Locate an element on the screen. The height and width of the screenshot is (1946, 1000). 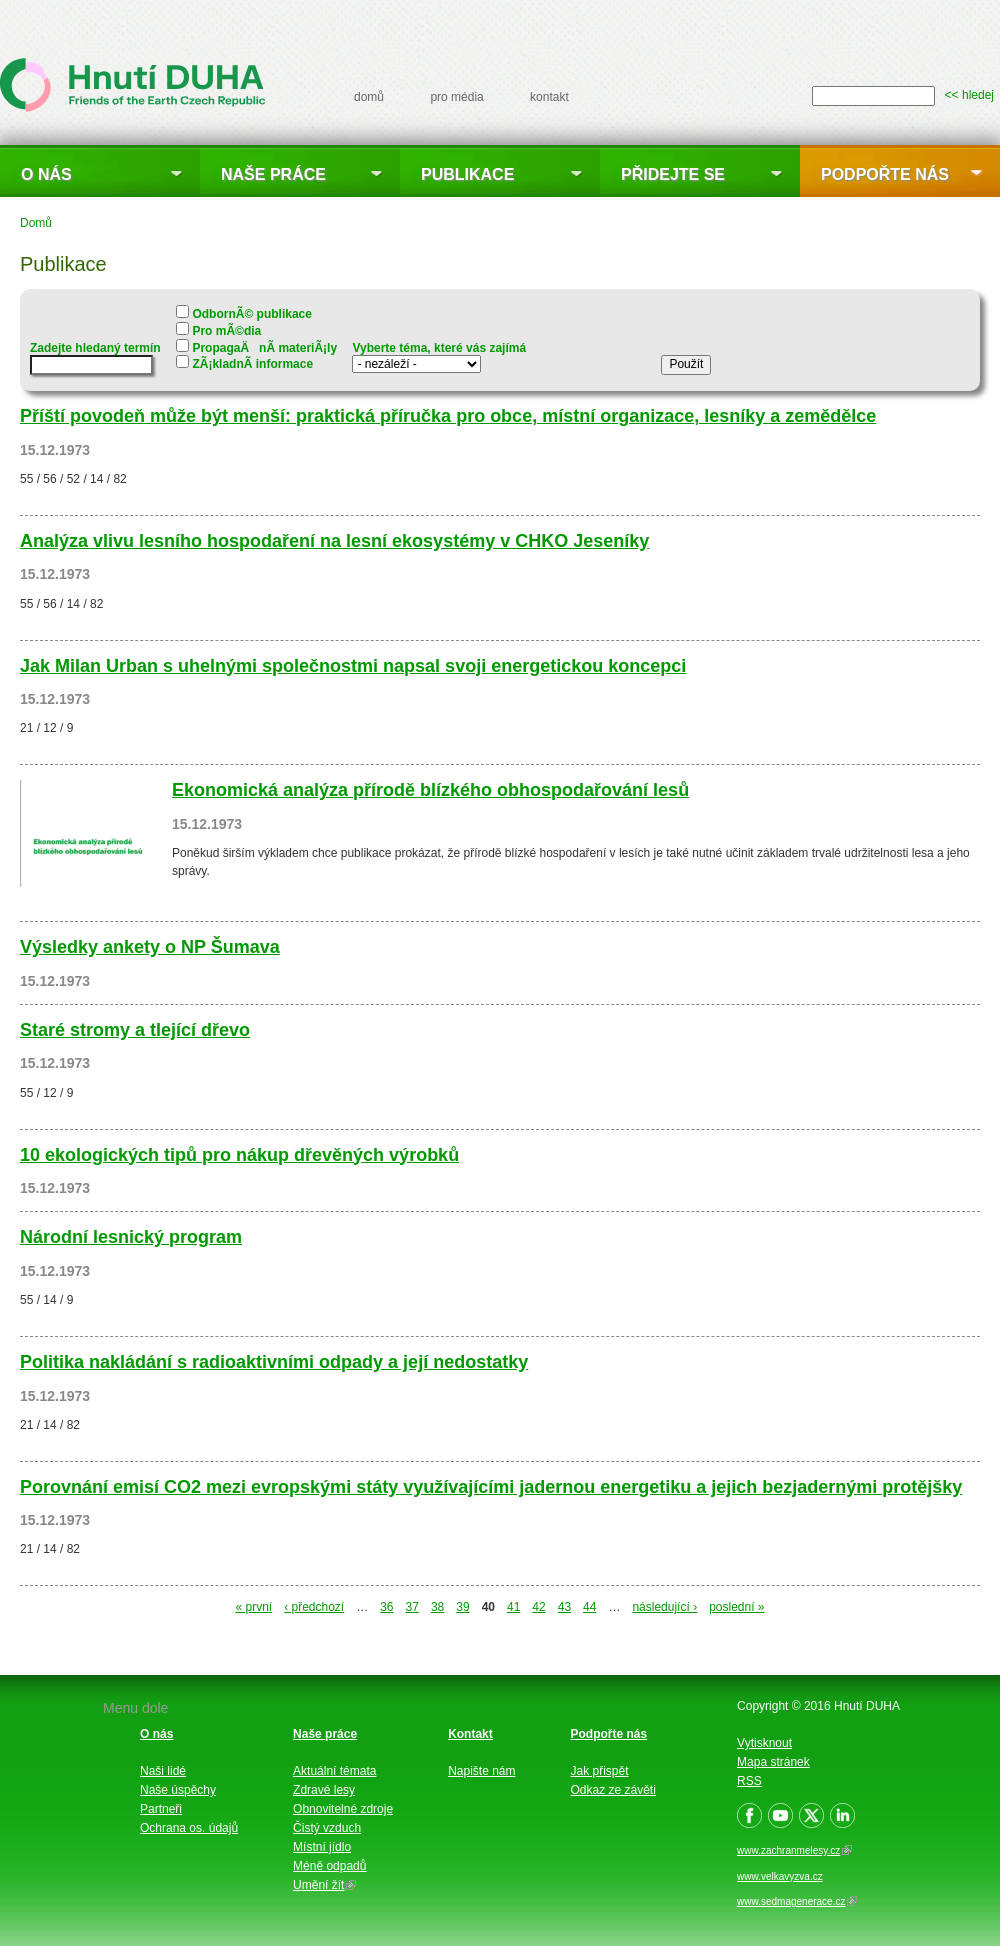
následující › is located at coordinates (664, 1607).